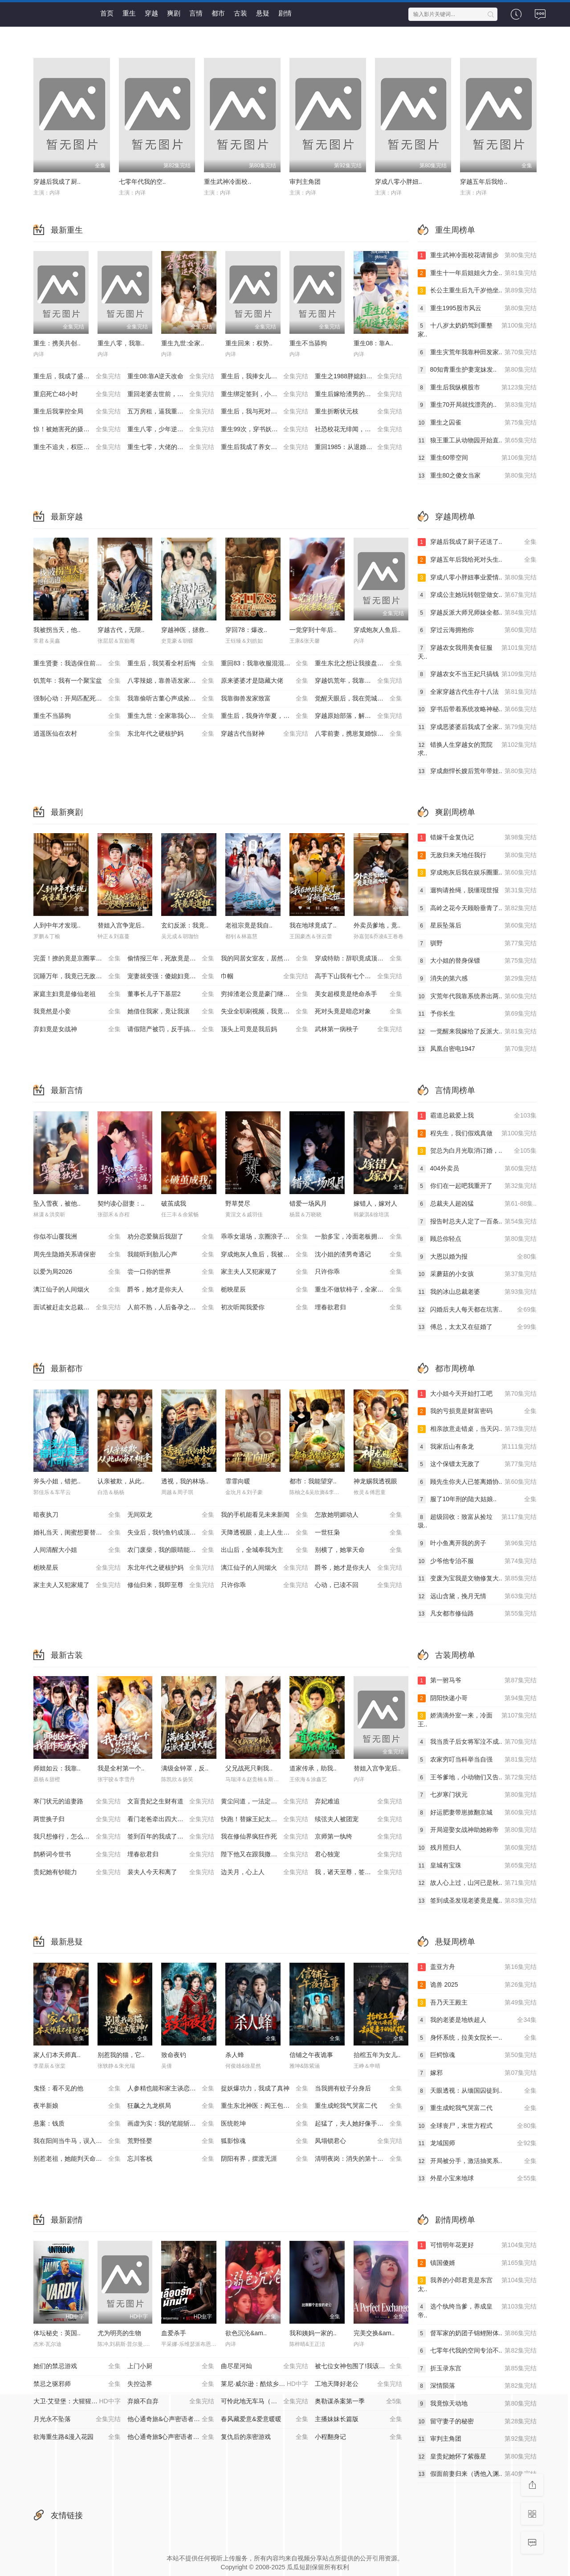  Describe the element at coordinates (305, 181) in the screenshot. I see `审判主角团` at that location.